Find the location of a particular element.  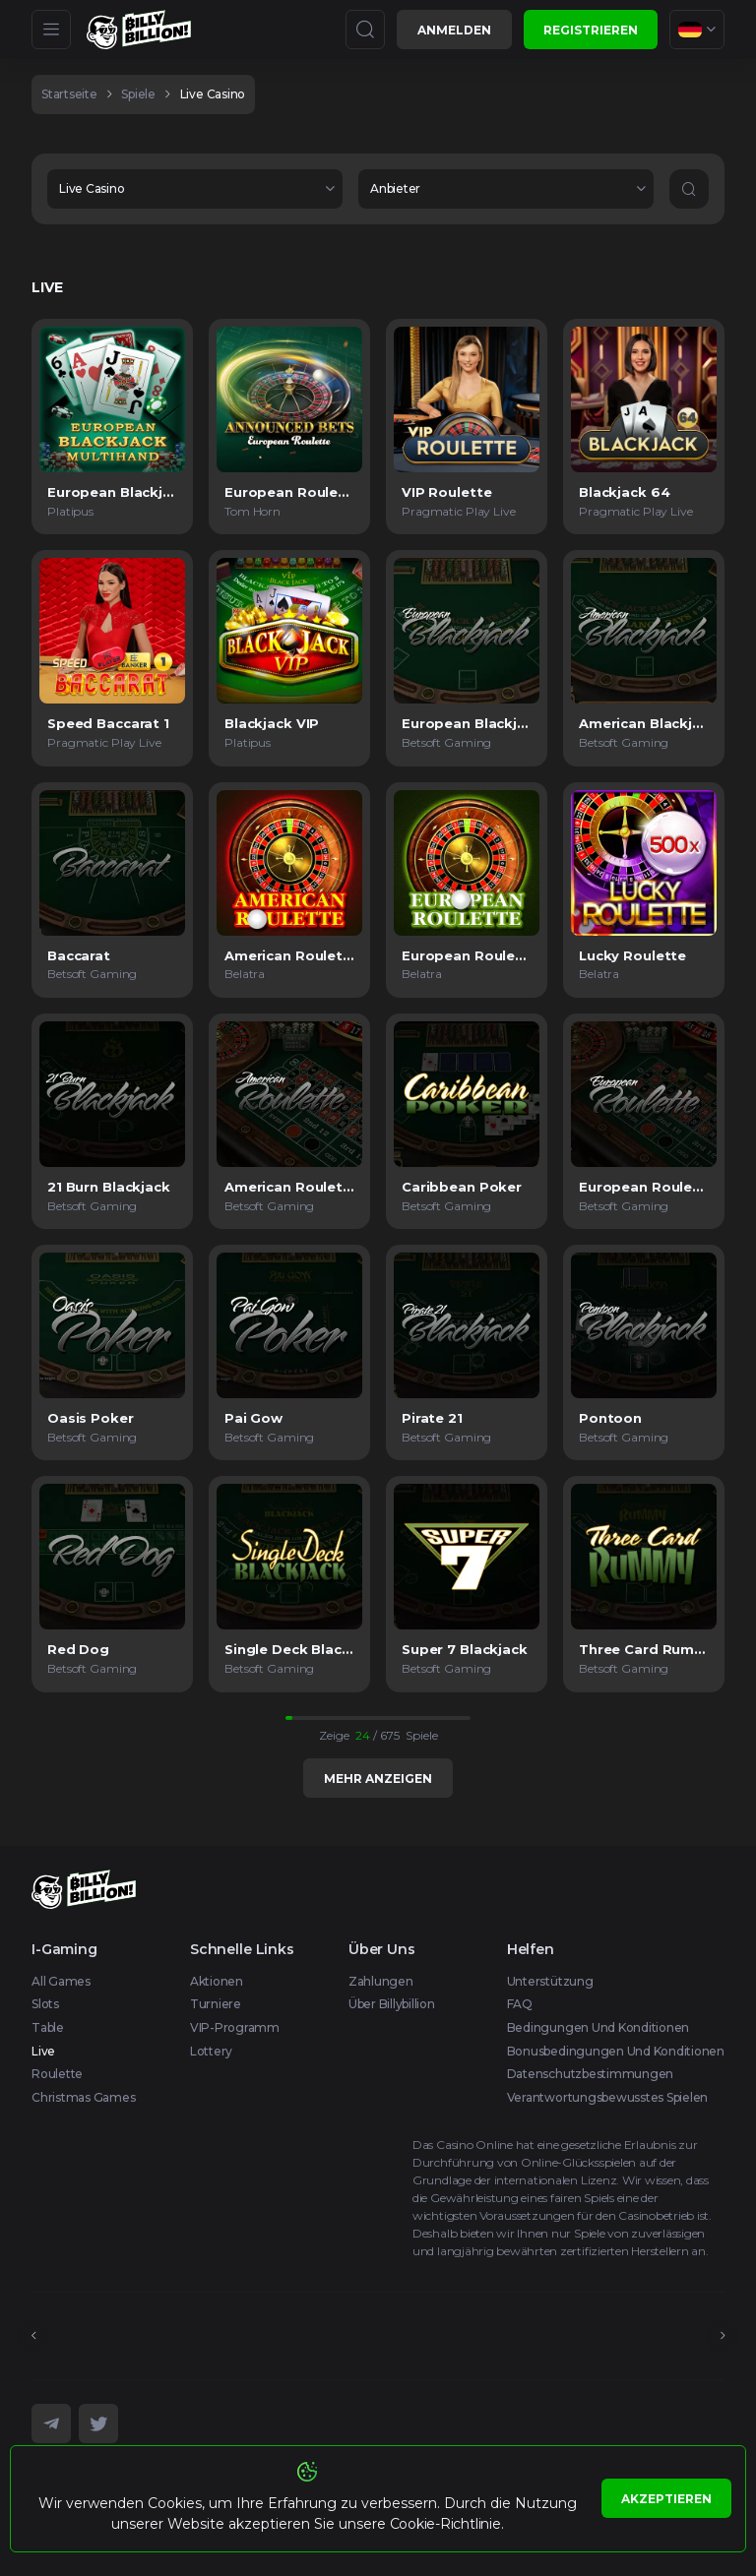

Startseite is located at coordinates (69, 94).